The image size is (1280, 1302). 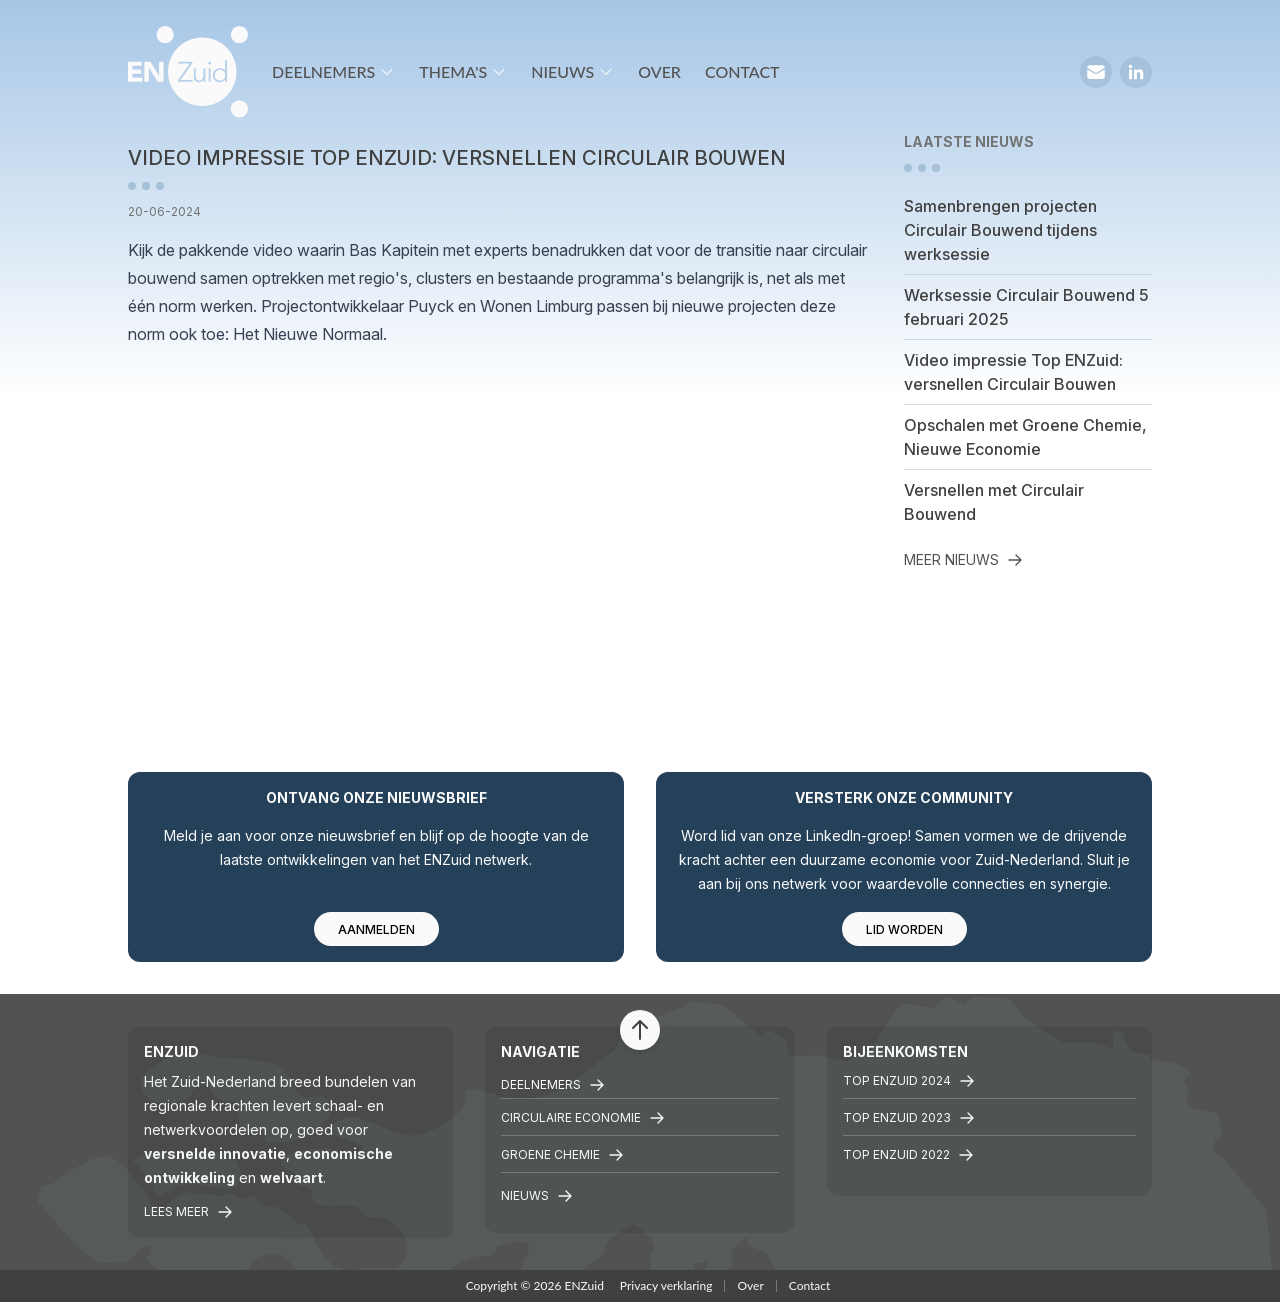 What do you see at coordinates (1000, 230) in the screenshot?
I see `Samenbrengen projecten Circulair Bouwend tijdens werksessie` at bounding box center [1000, 230].